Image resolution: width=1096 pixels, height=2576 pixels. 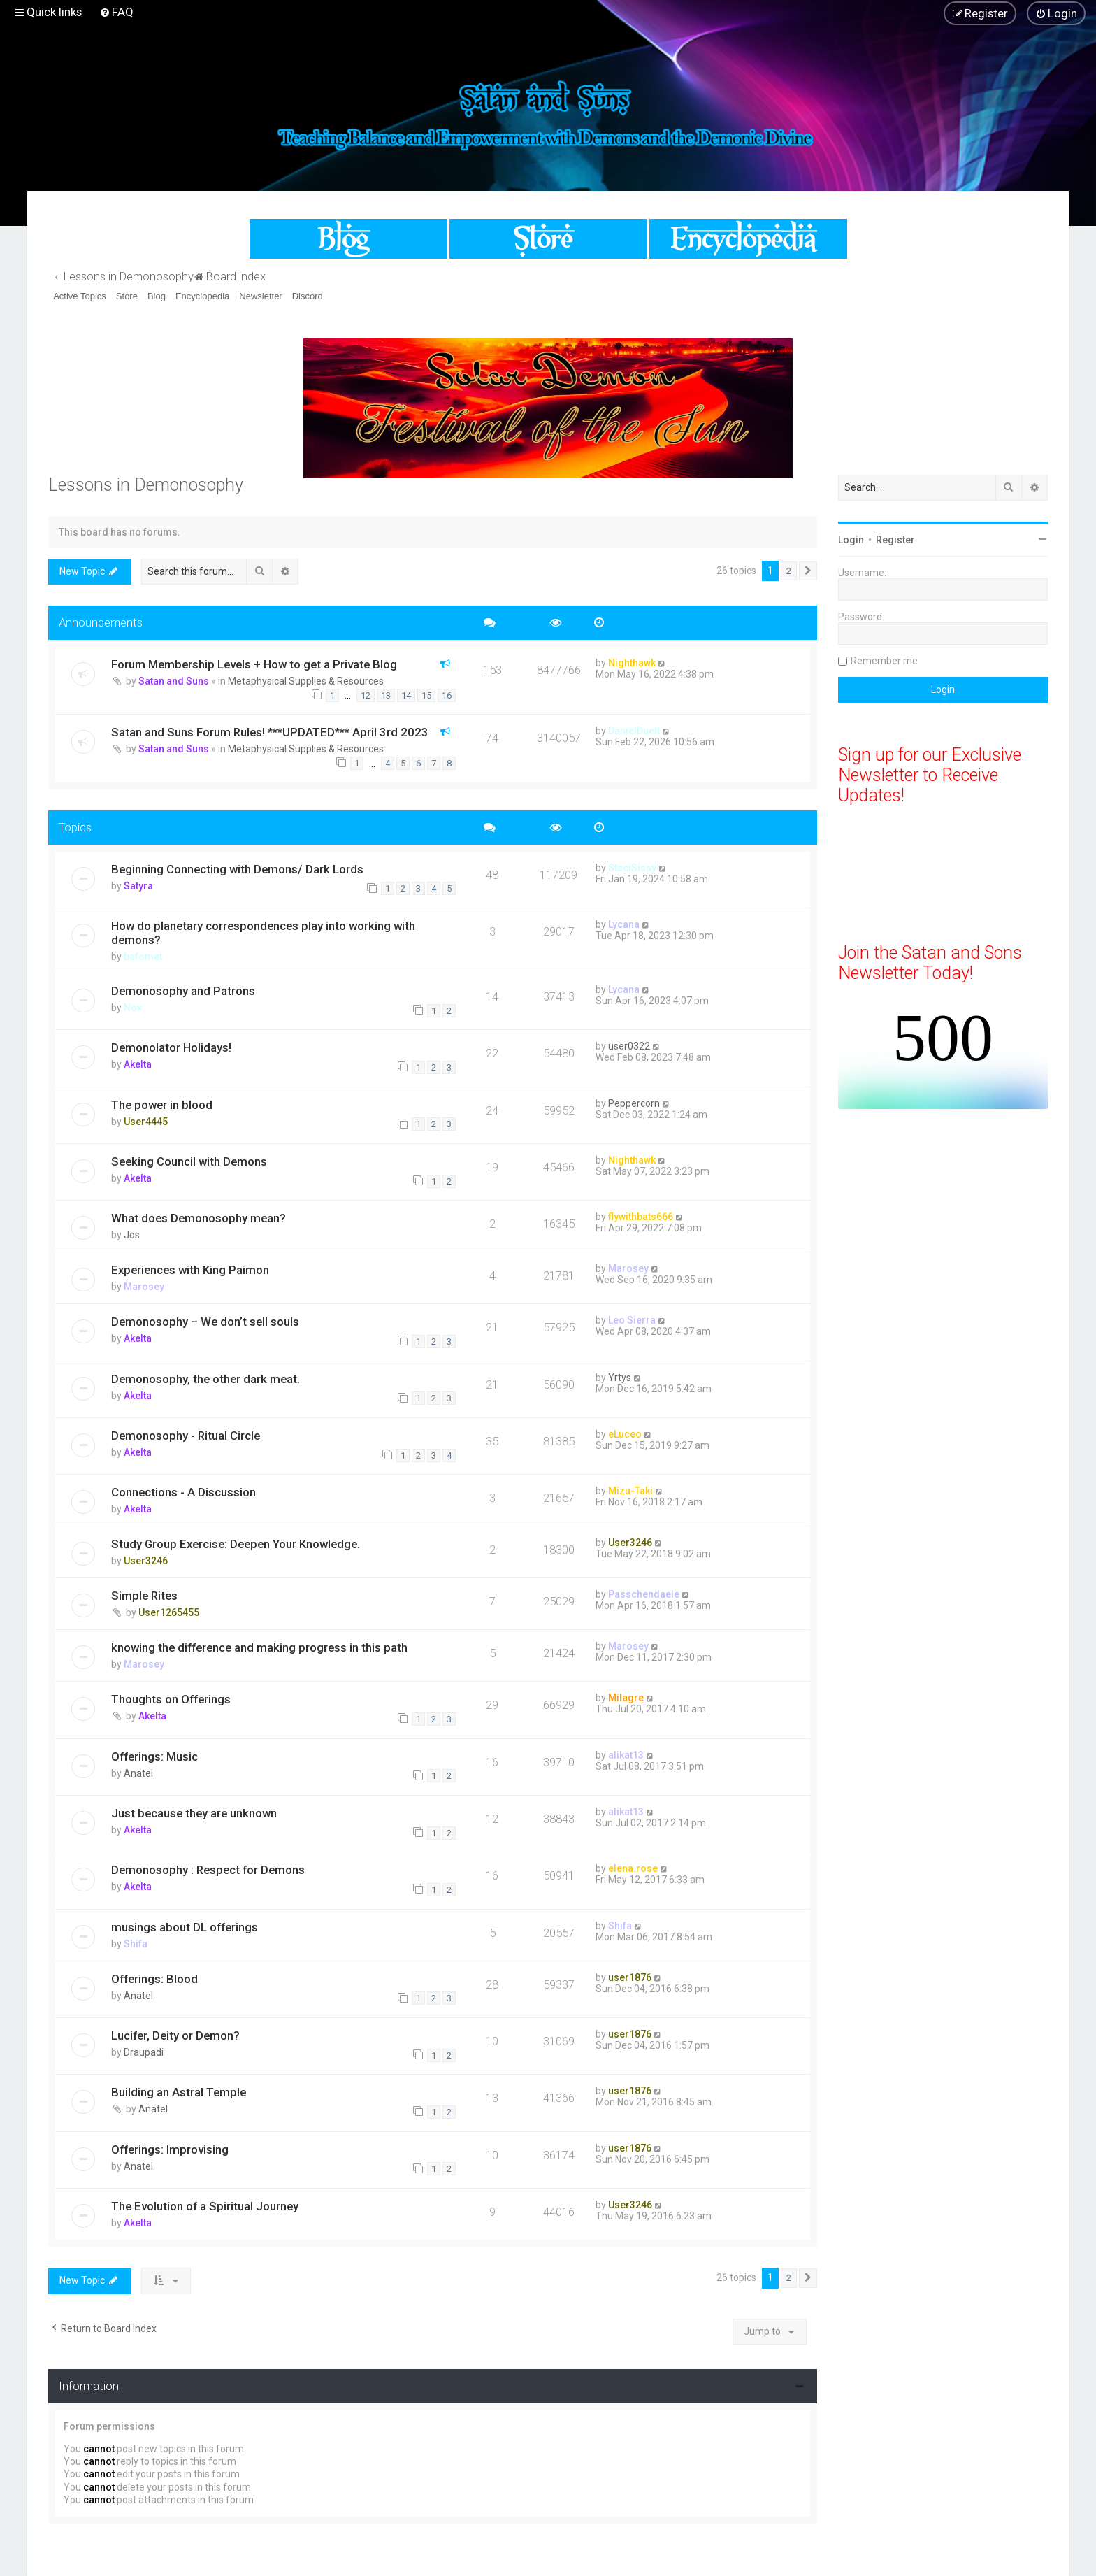 What do you see at coordinates (208, 1870) in the screenshot?
I see `Demonosophy : Respect for Demons` at bounding box center [208, 1870].